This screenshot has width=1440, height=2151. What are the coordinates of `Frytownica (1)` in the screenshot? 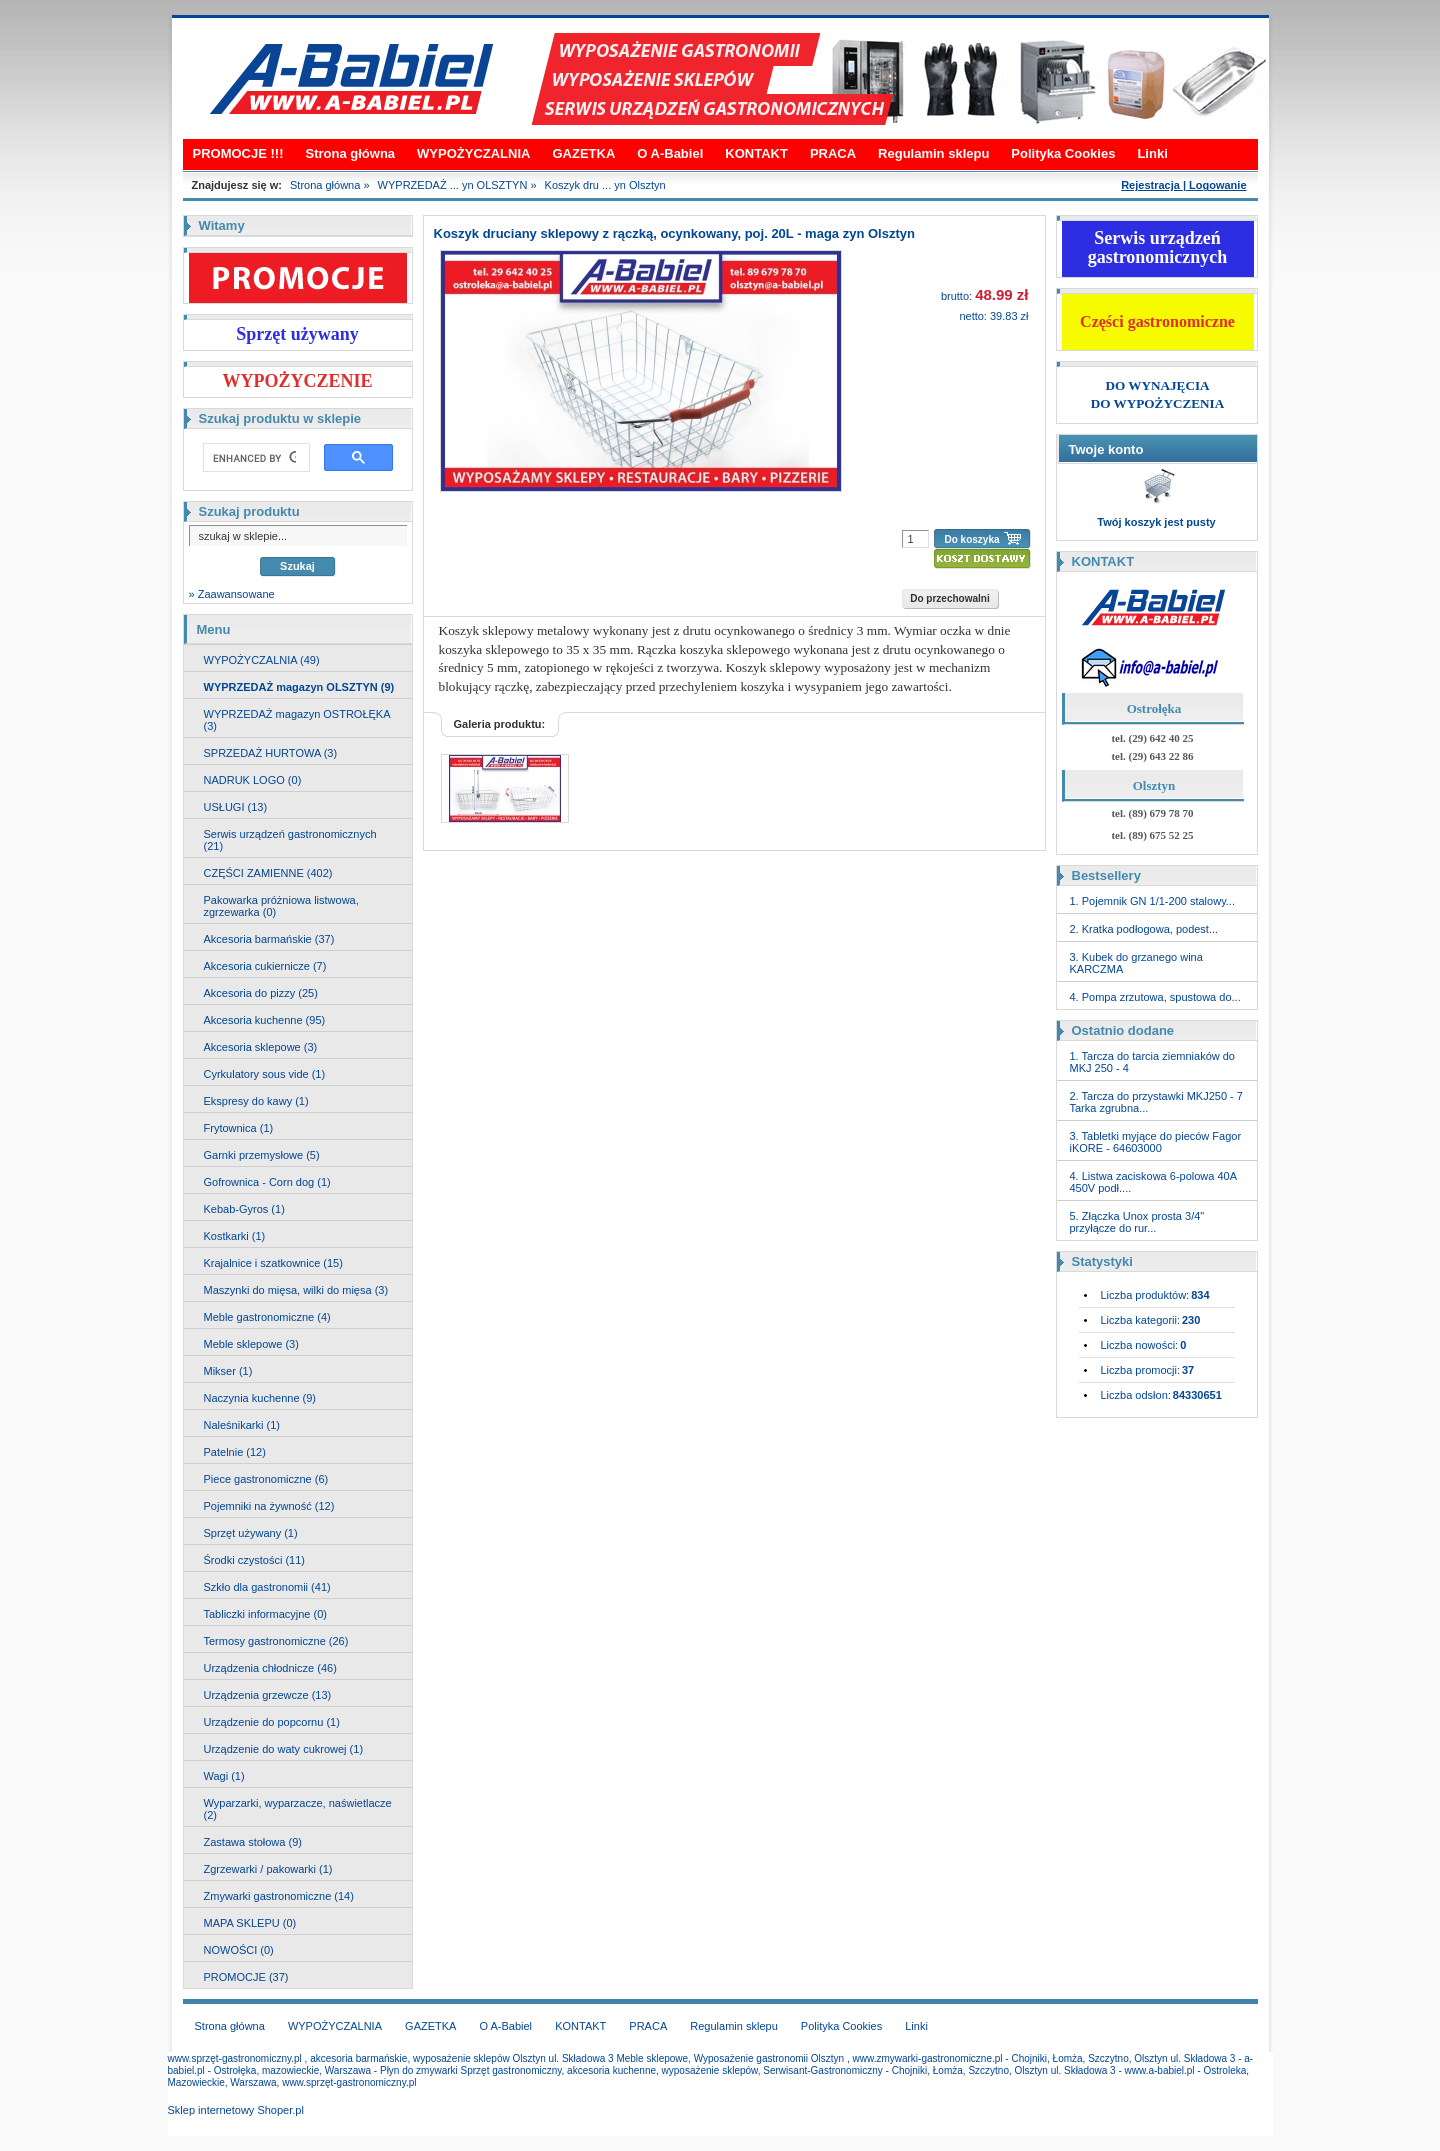 It's located at (239, 1128).